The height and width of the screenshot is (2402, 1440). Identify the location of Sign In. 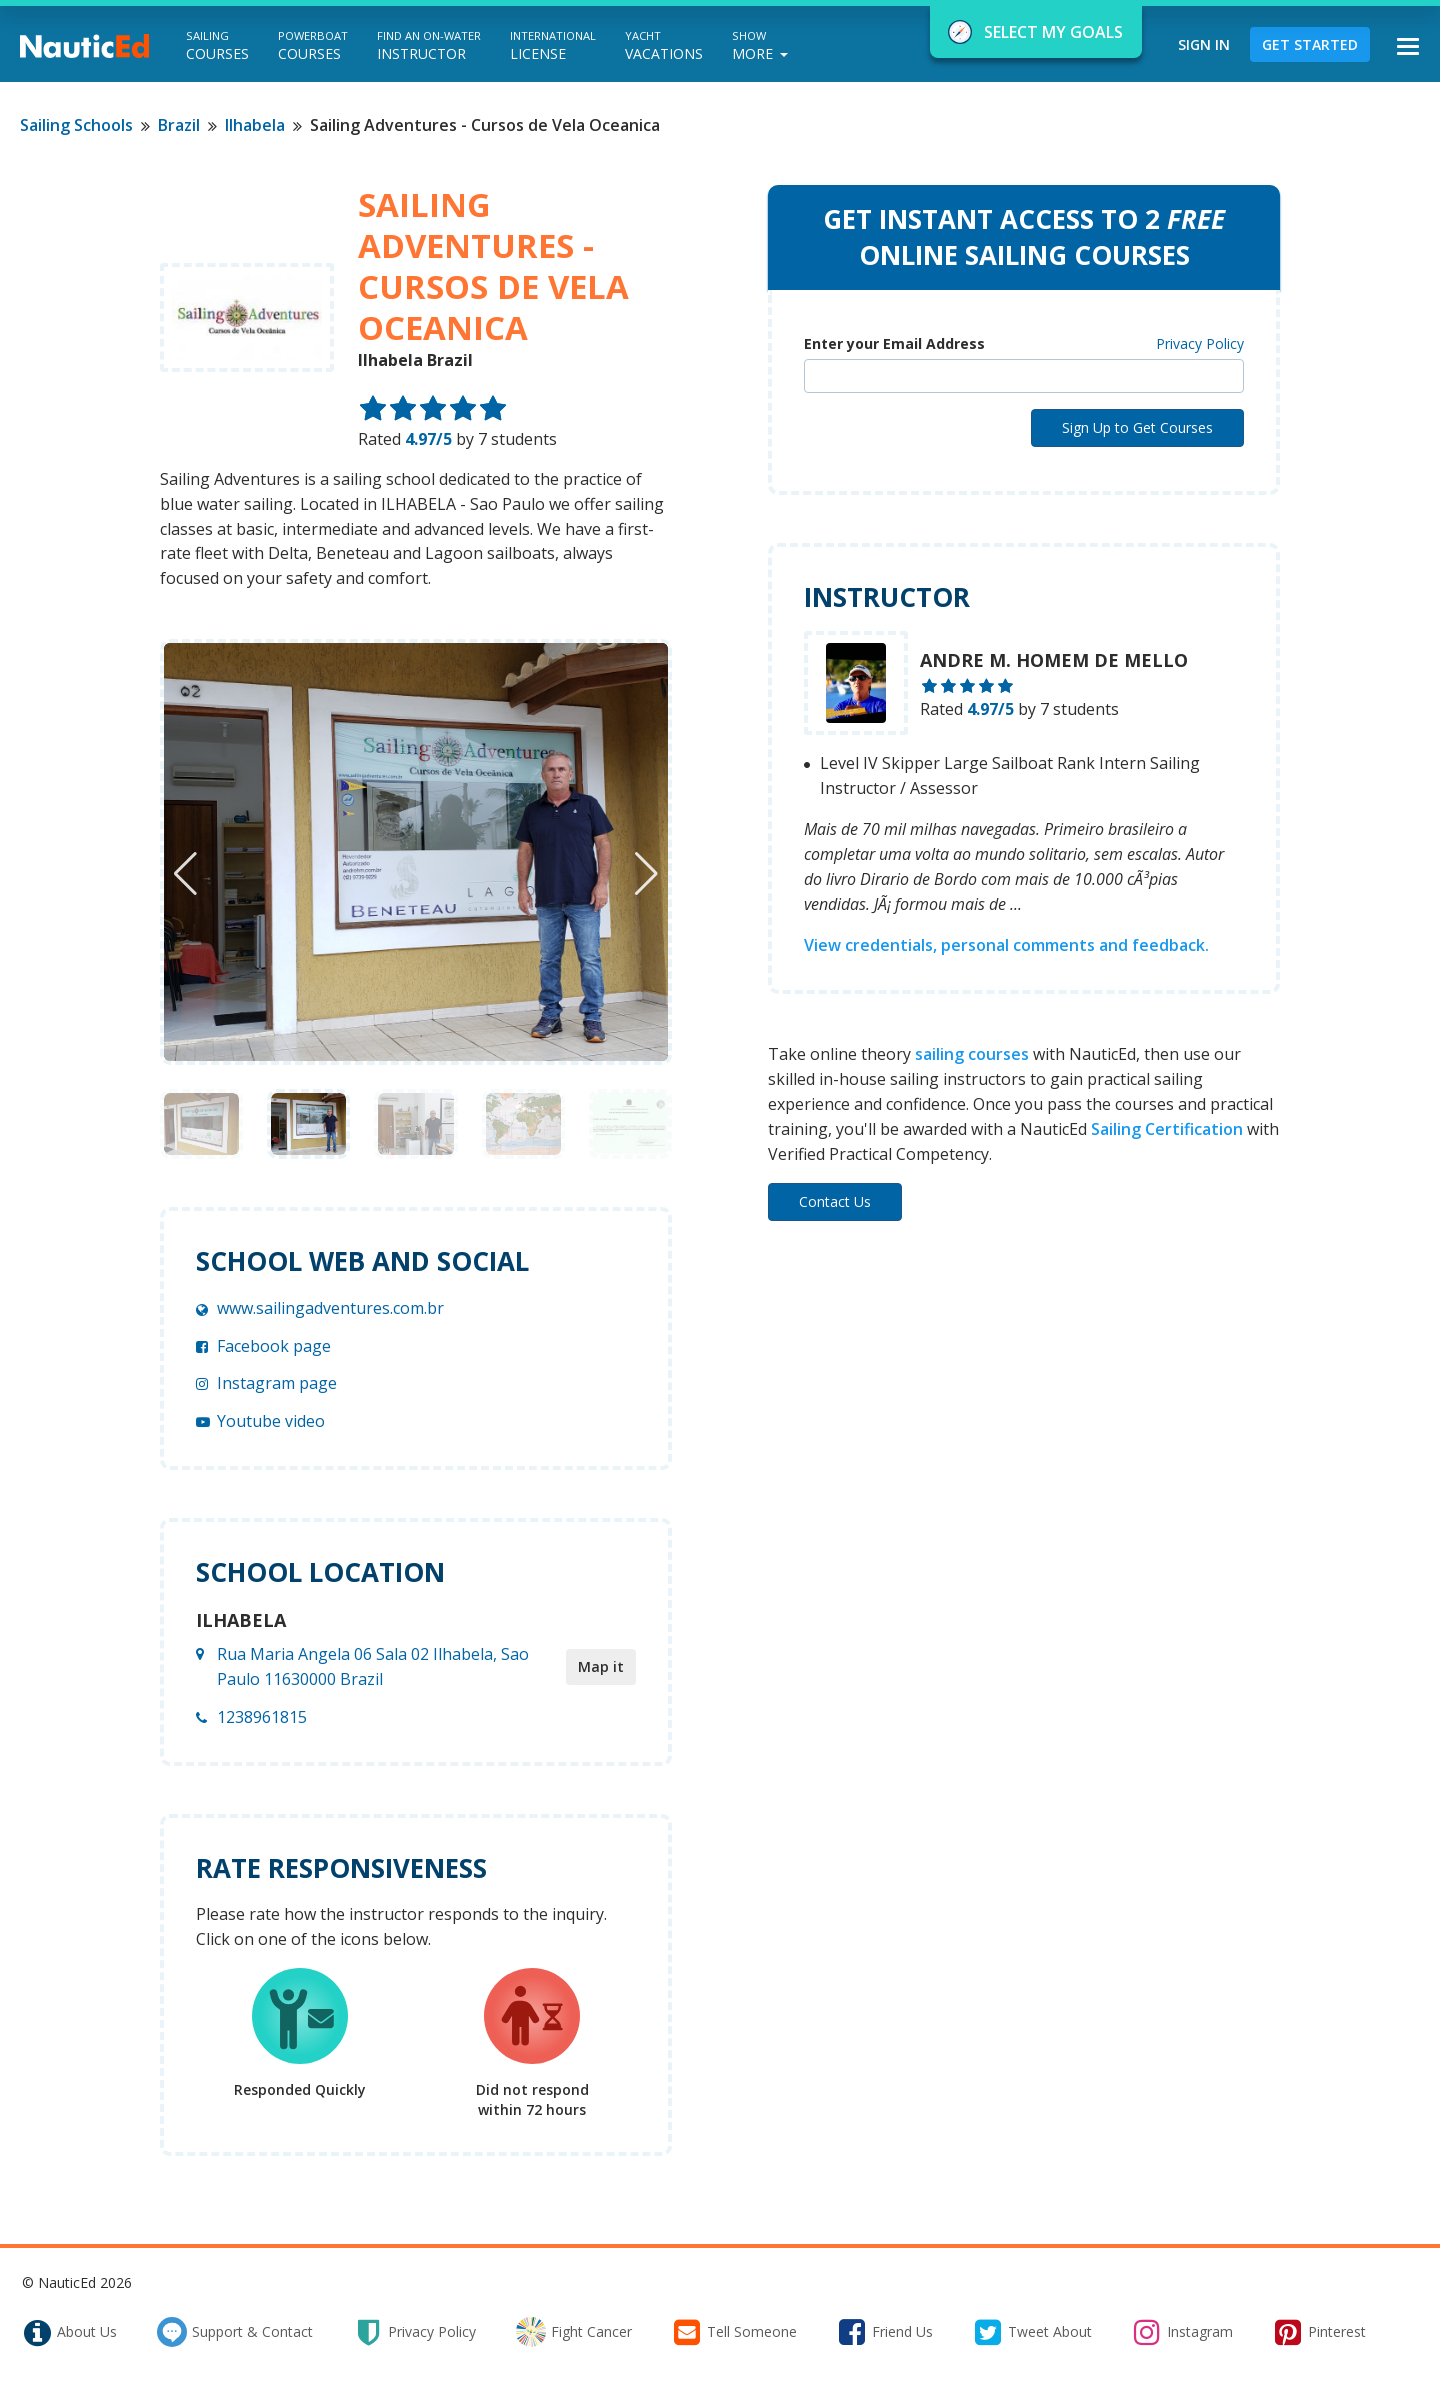
(1204, 44).